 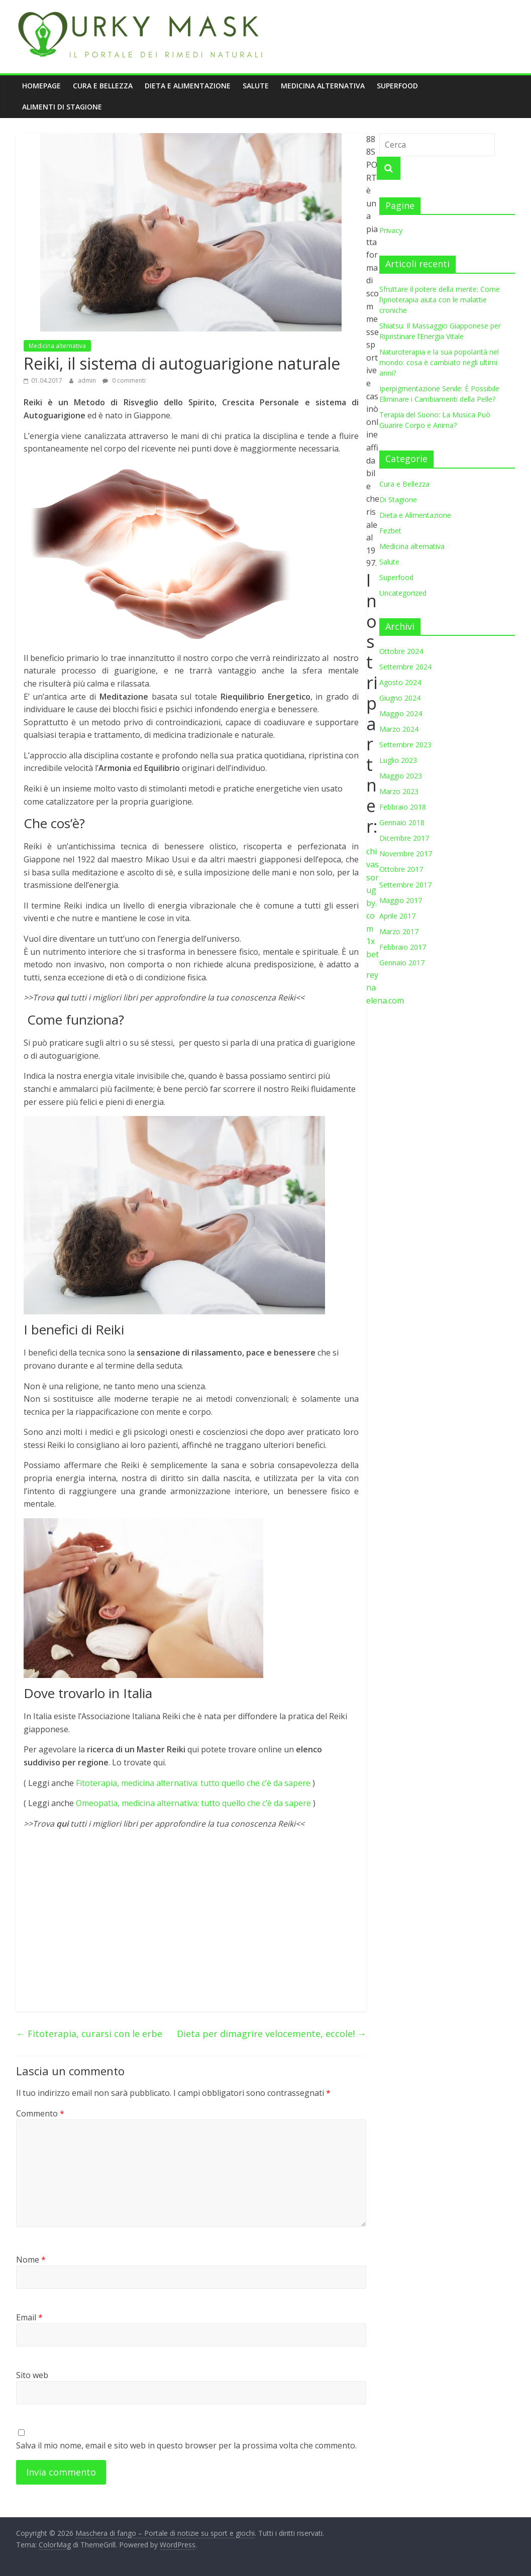 What do you see at coordinates (402, 807) in the screenshot?
I see `Febbraio 2018` at bounding box center [402, 807].